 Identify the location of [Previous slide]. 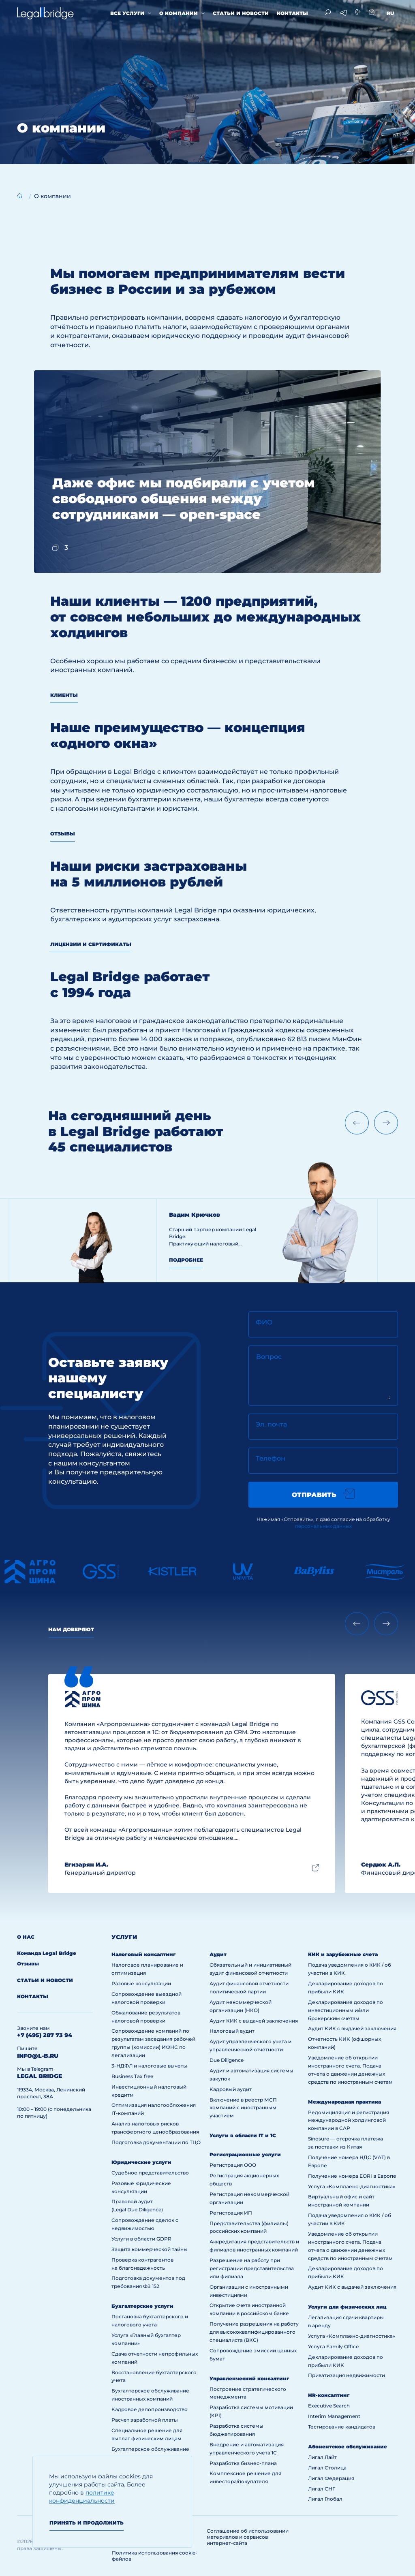
(357, 1122).